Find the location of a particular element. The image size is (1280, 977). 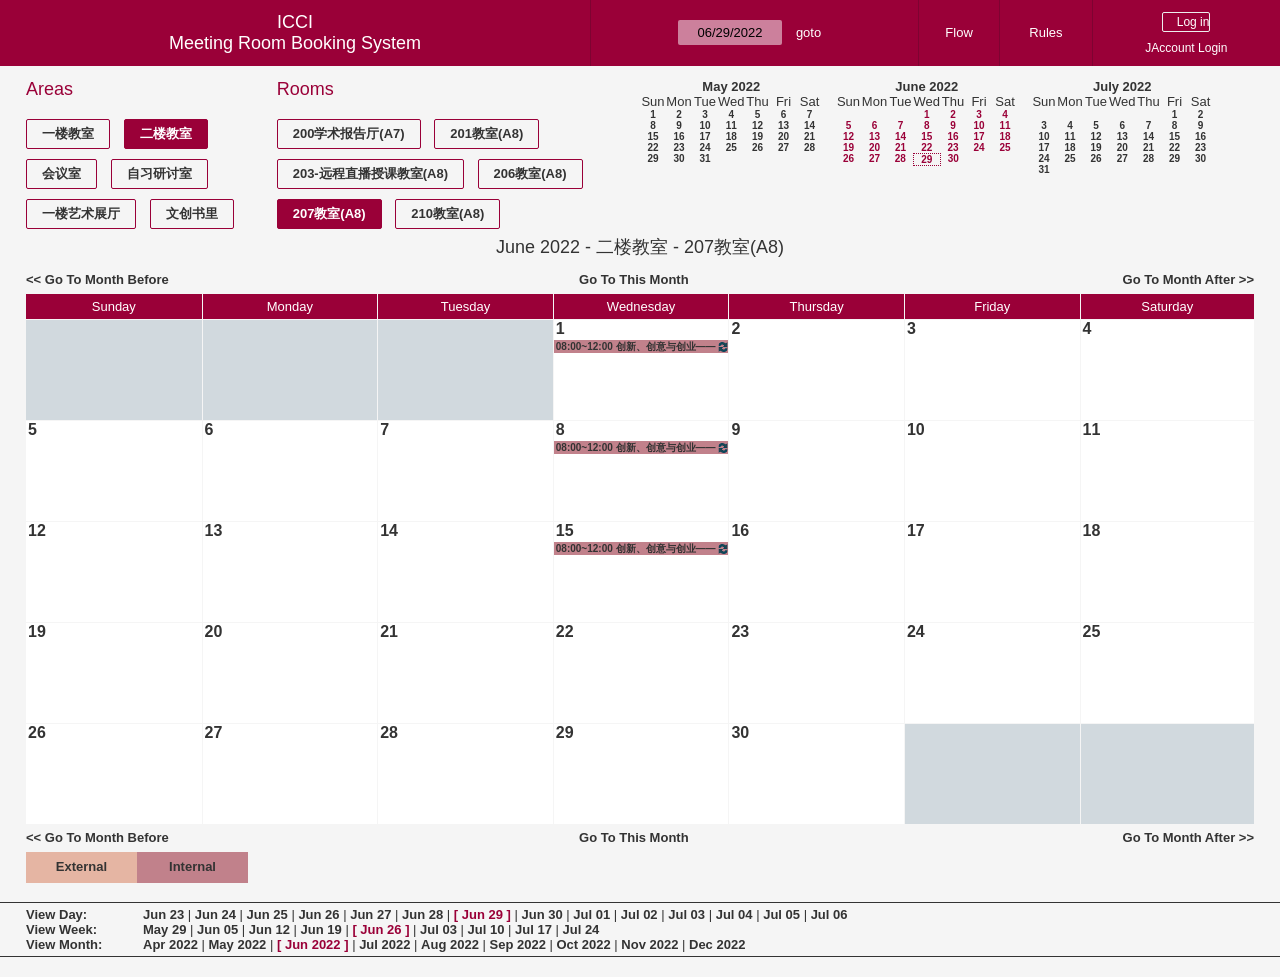

Jun 25 is located at coordinates (267, 914).